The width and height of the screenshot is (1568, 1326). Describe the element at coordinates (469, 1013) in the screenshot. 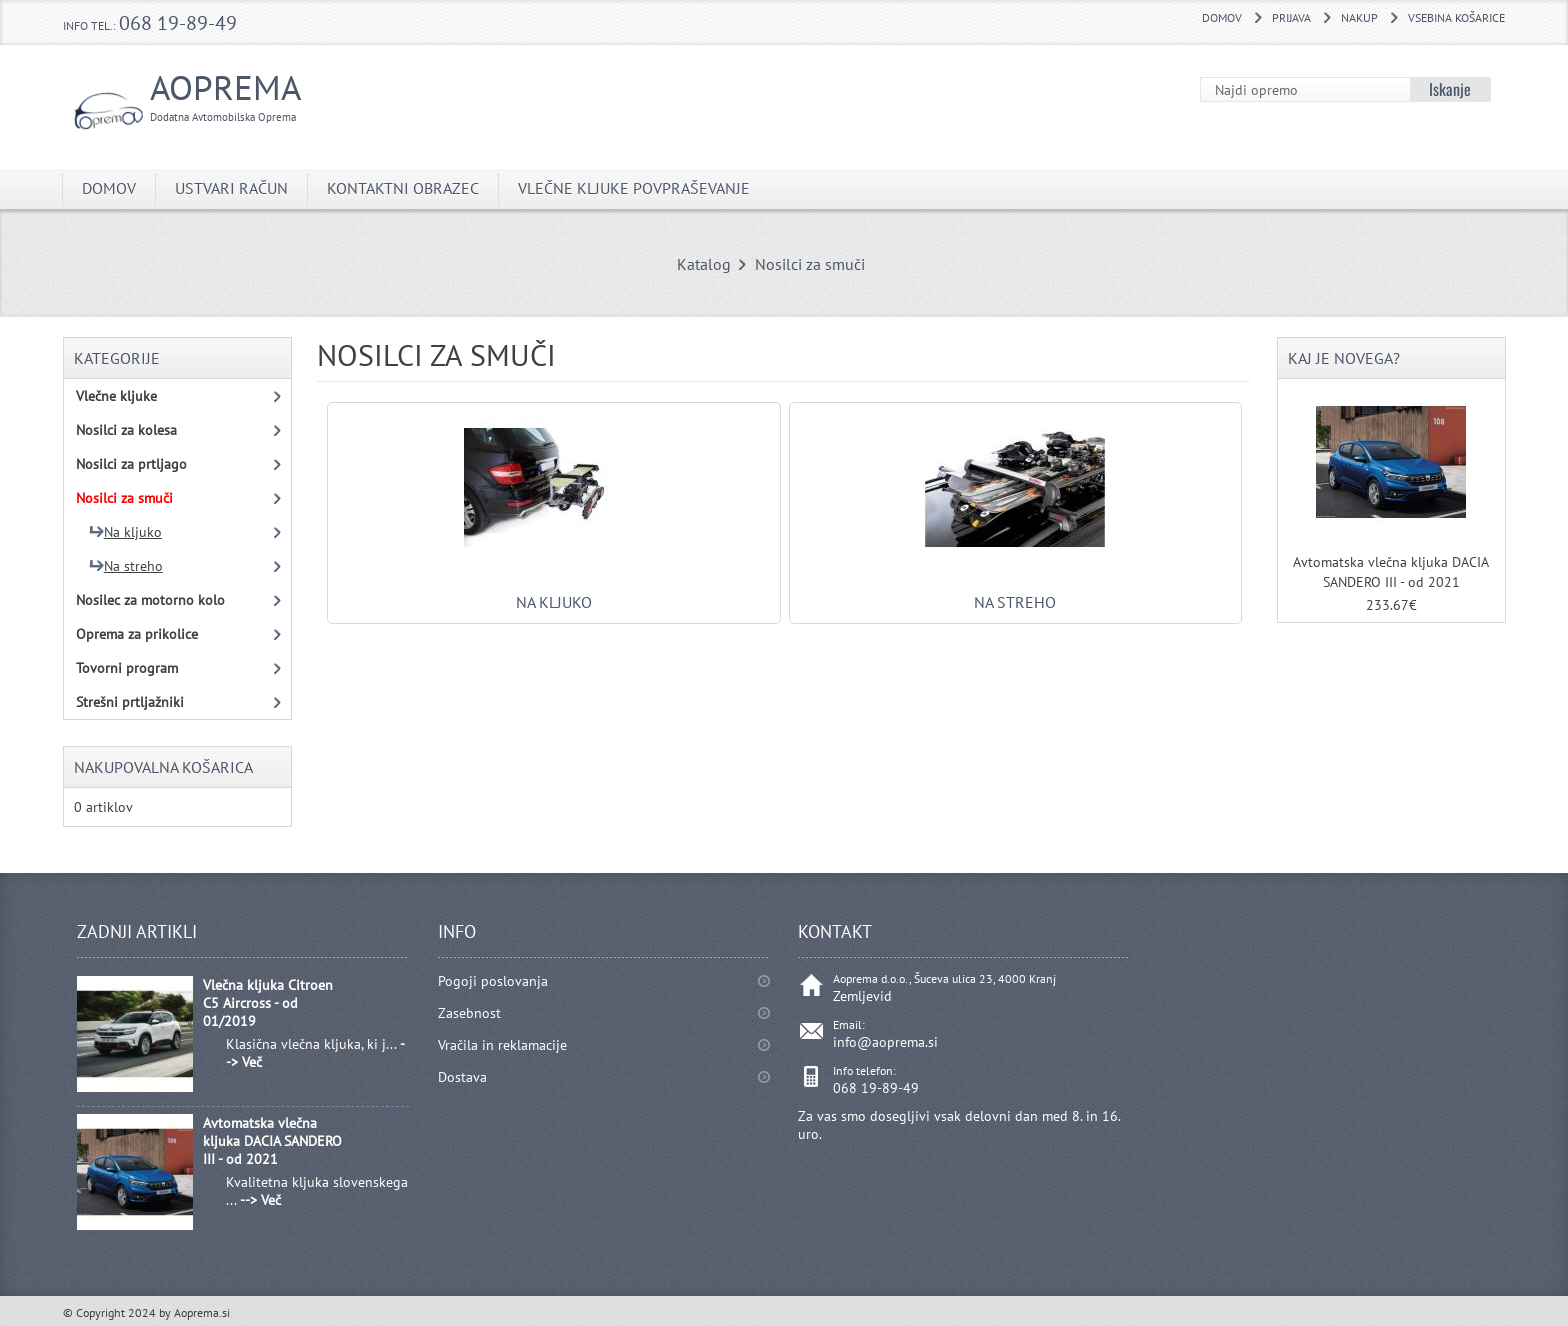

I see `Zasebnost` at that location.